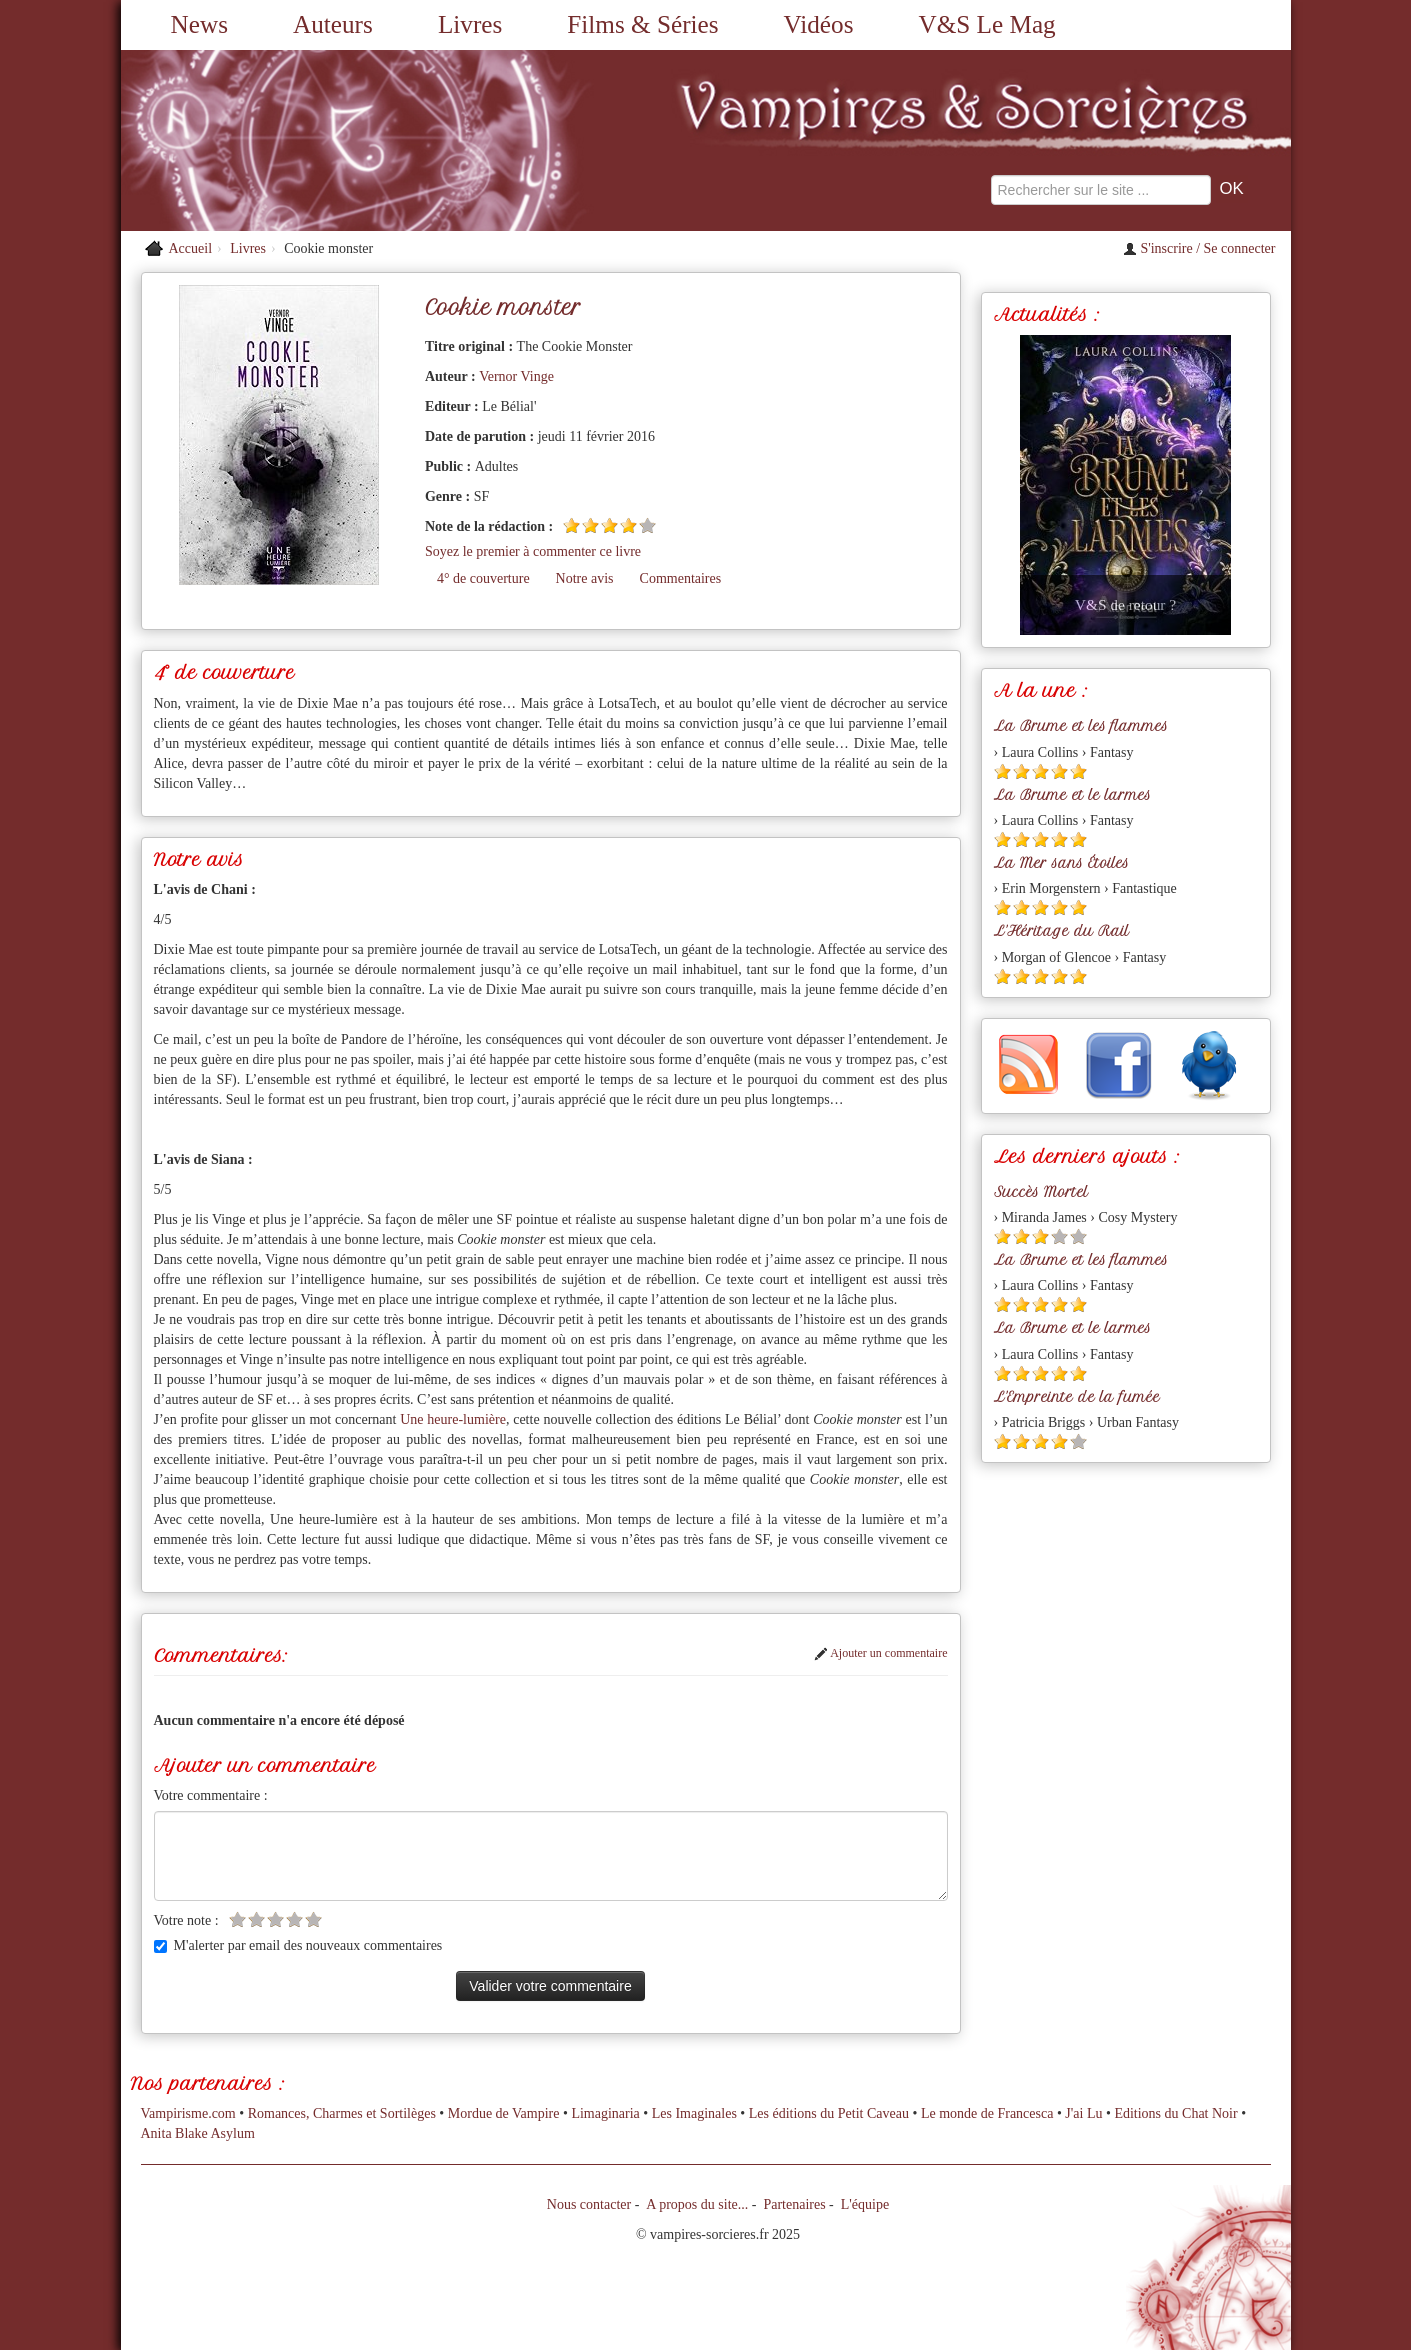 The width and height of the screenshot is (1411, 2350). I want to click on L'Empreinte de la fumée, so click(1077, 1397).